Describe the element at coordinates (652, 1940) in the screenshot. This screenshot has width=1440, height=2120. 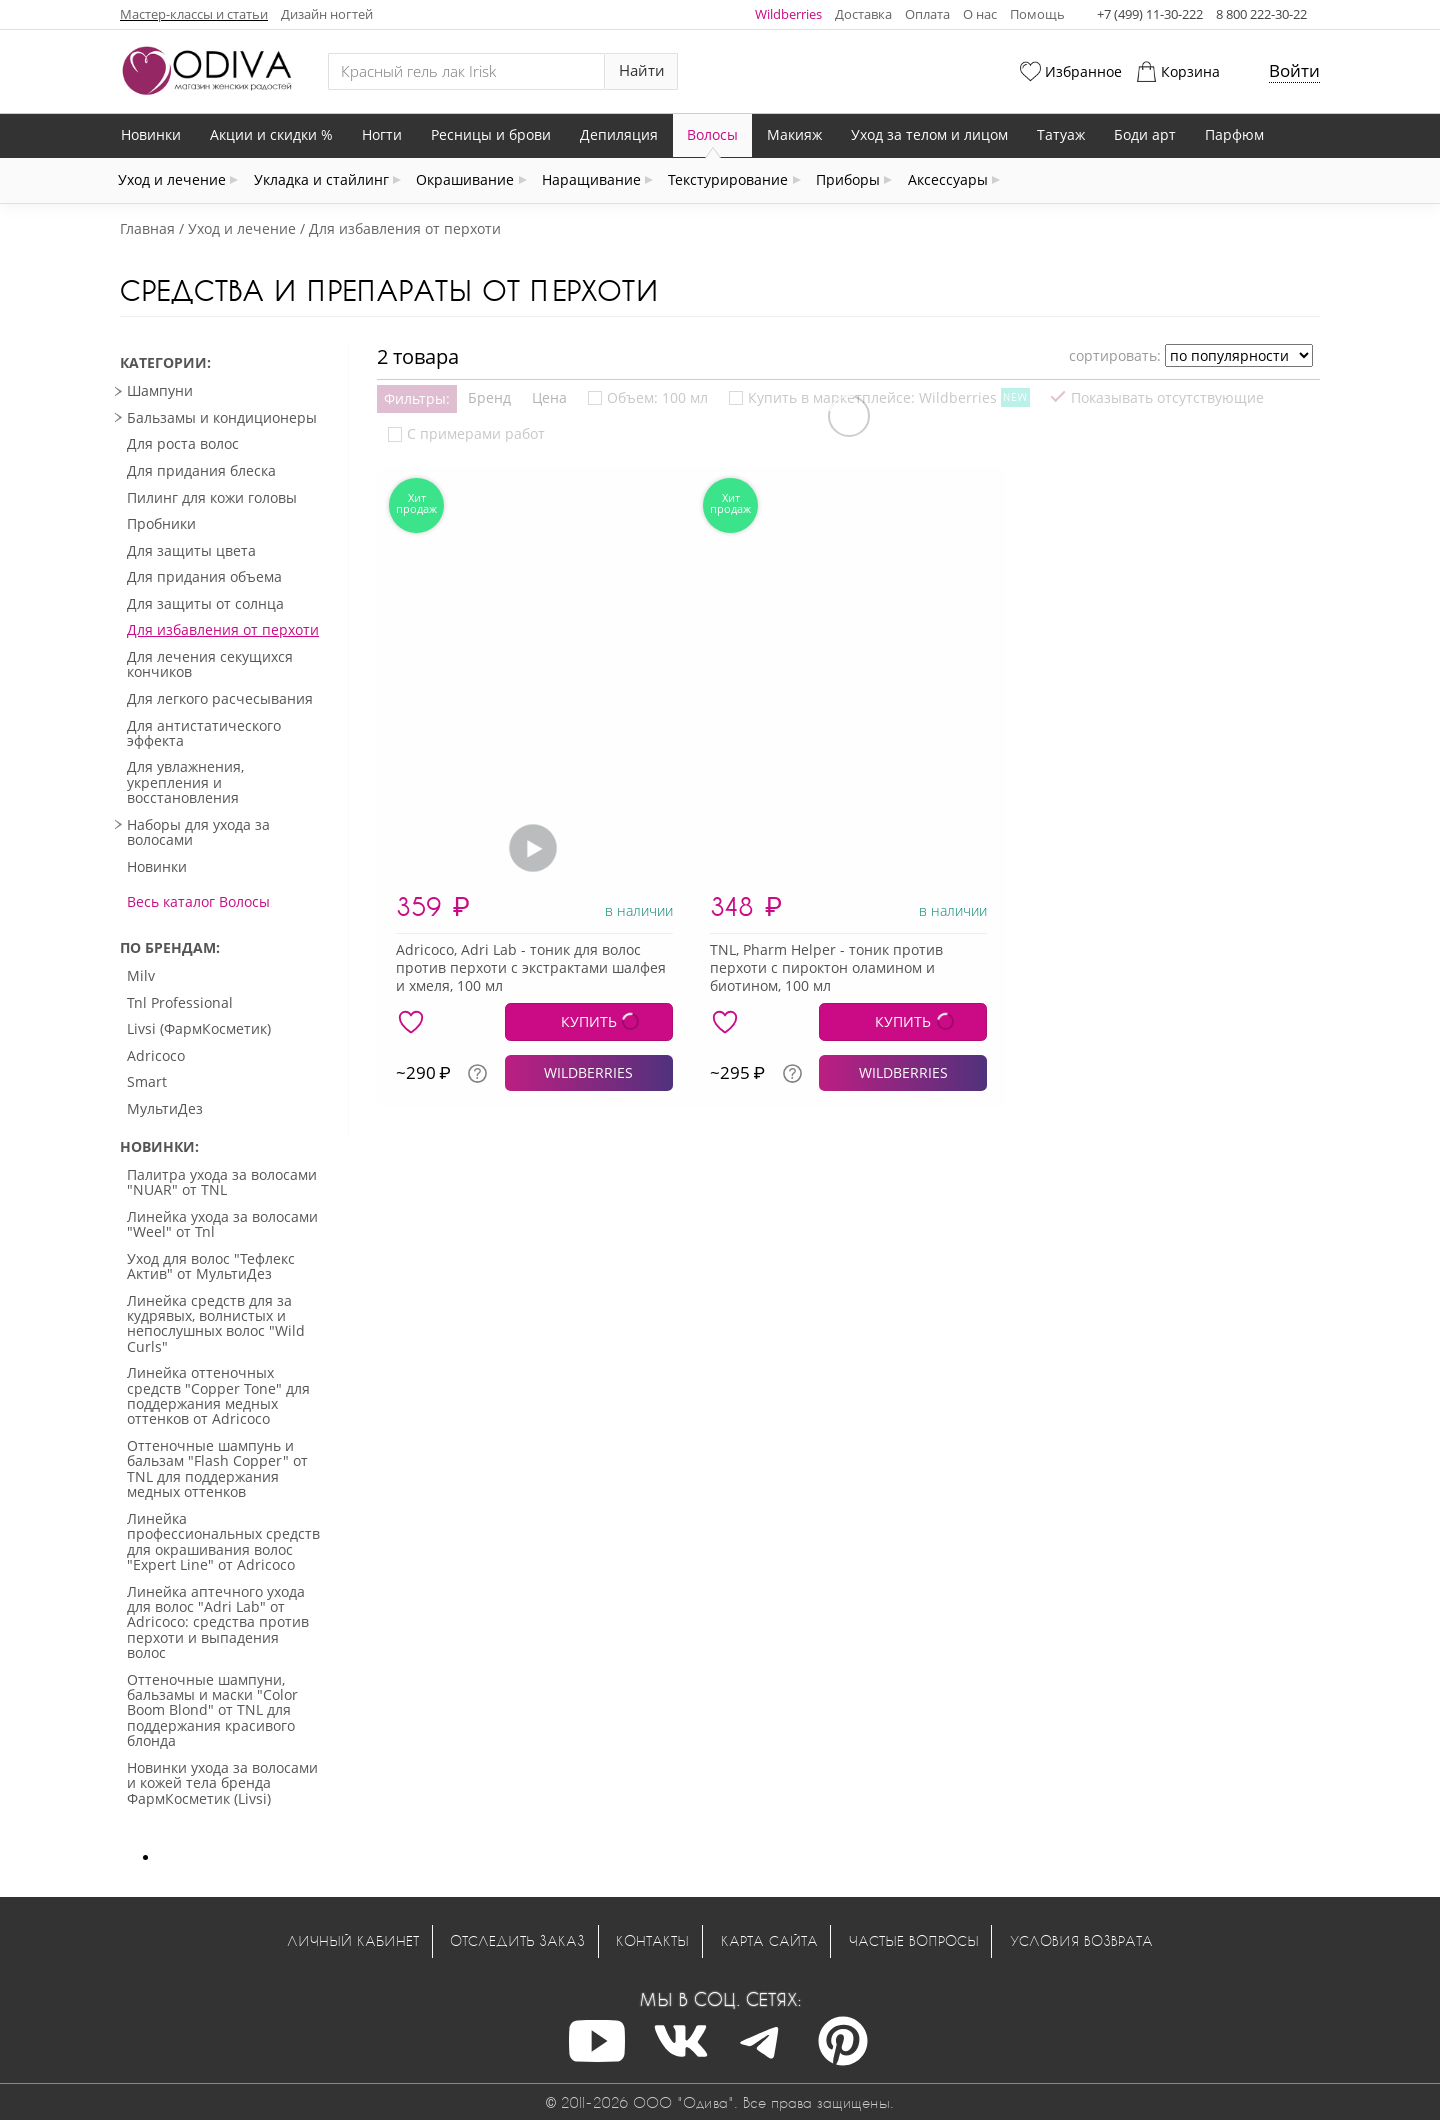
I see `Контакты` at that location.